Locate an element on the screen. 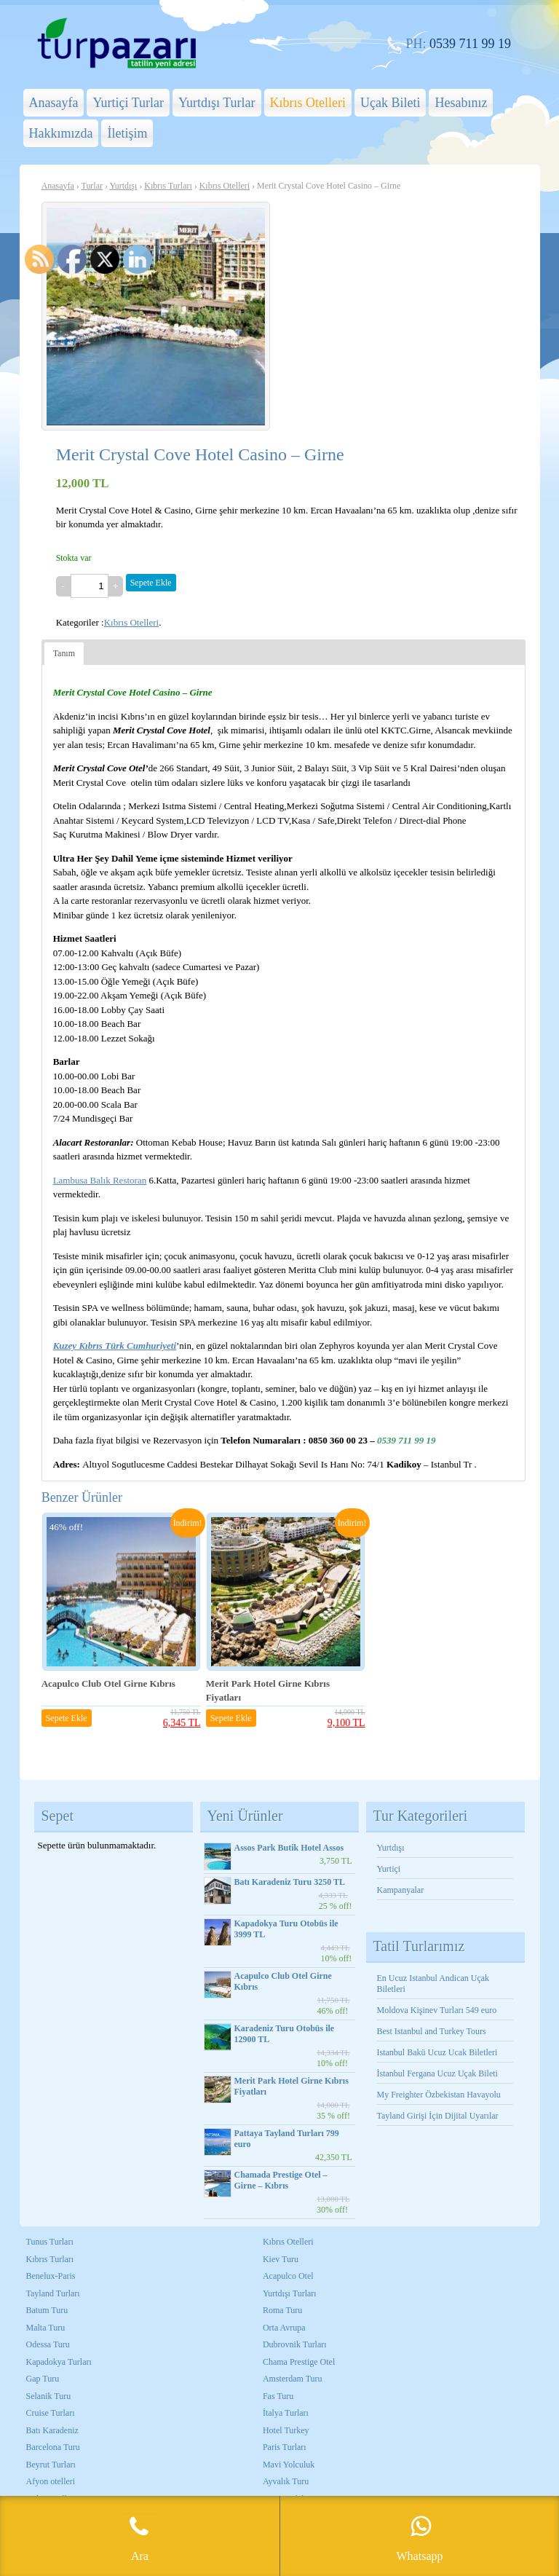  Selanik Turu is located at coordinates (48, 2396).